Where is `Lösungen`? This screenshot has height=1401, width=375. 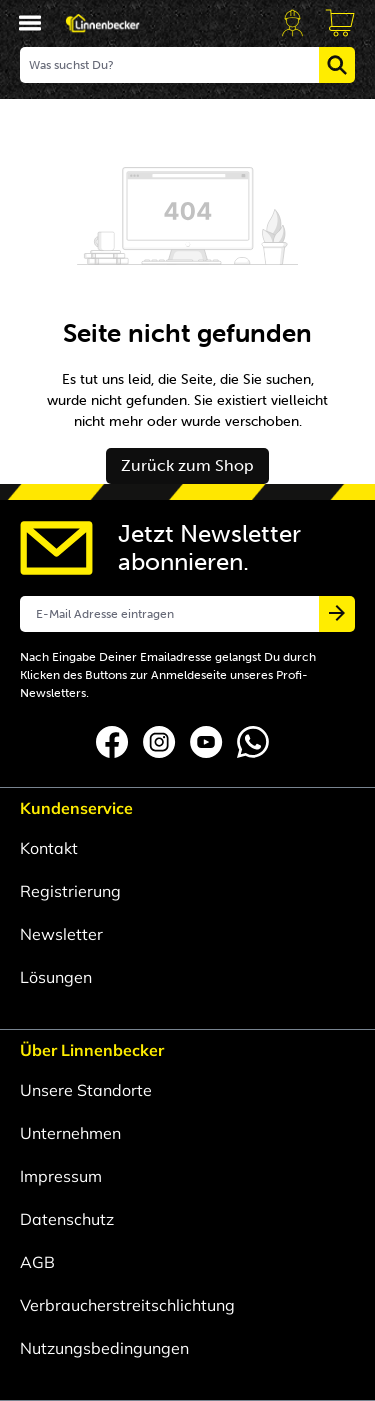
Lösungen is located at coordinates (56, 977).